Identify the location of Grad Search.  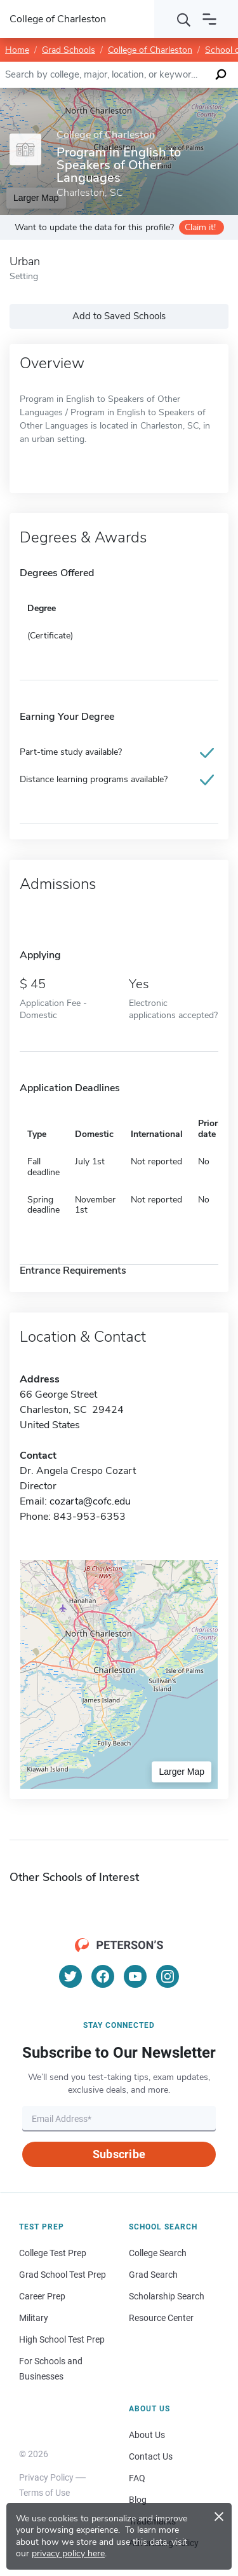
(153, 2274).